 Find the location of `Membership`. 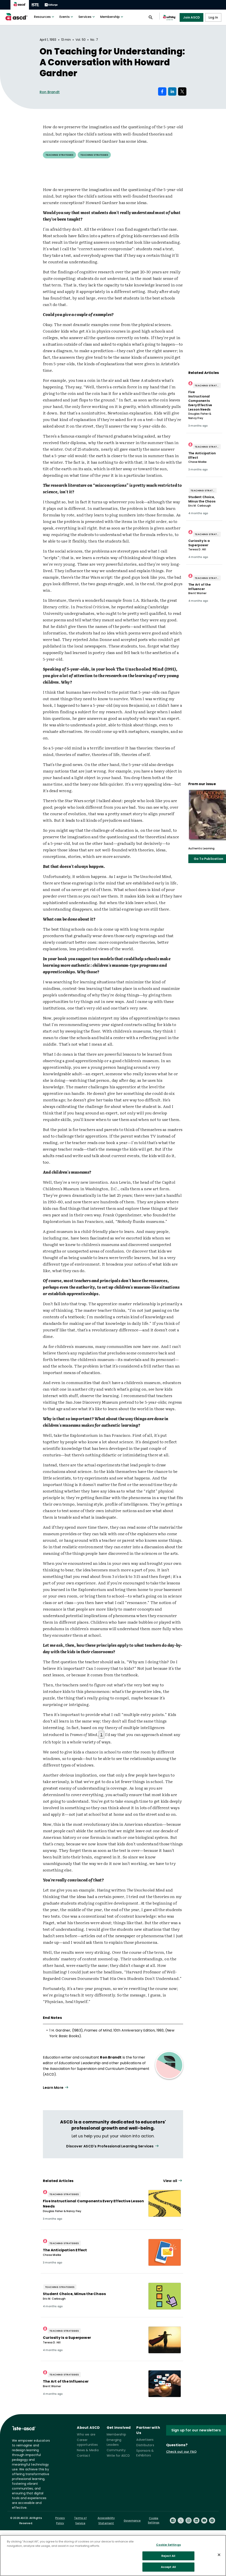

Membership is located at coordinates (112, 17).